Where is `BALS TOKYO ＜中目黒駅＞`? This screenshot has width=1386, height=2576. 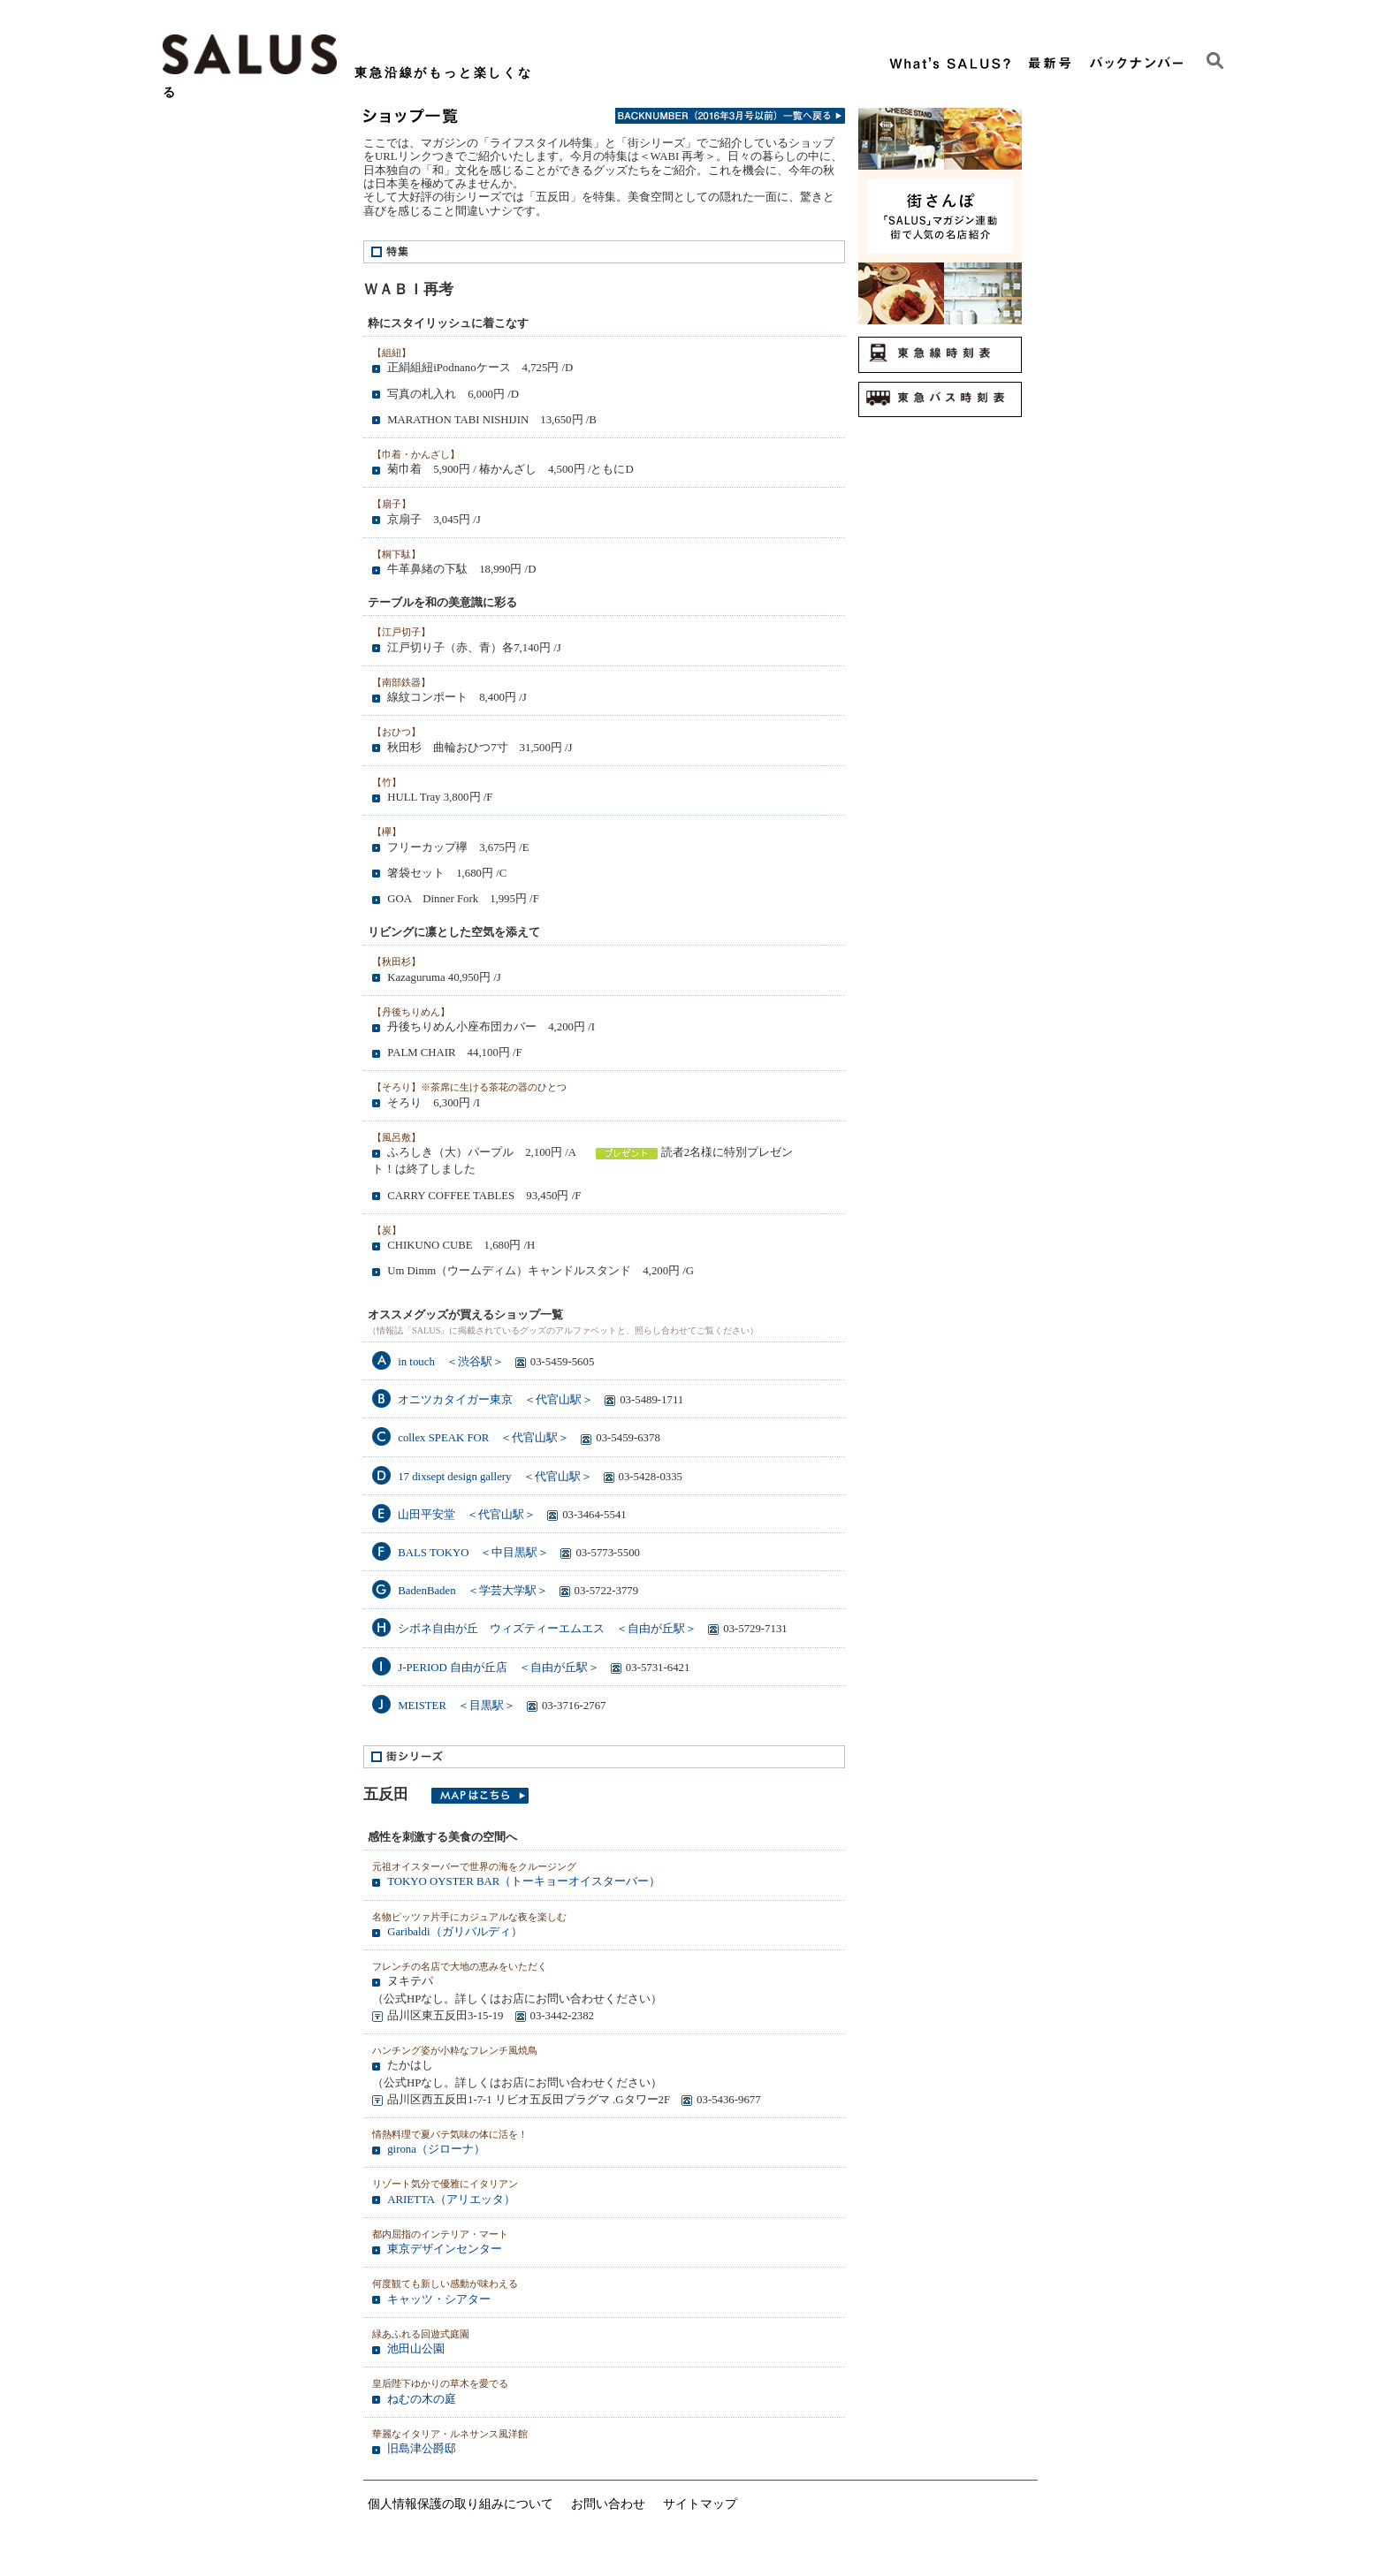 BALS TOKYO ＜中目黒駅＞ is located at coordinates (473, 1552).